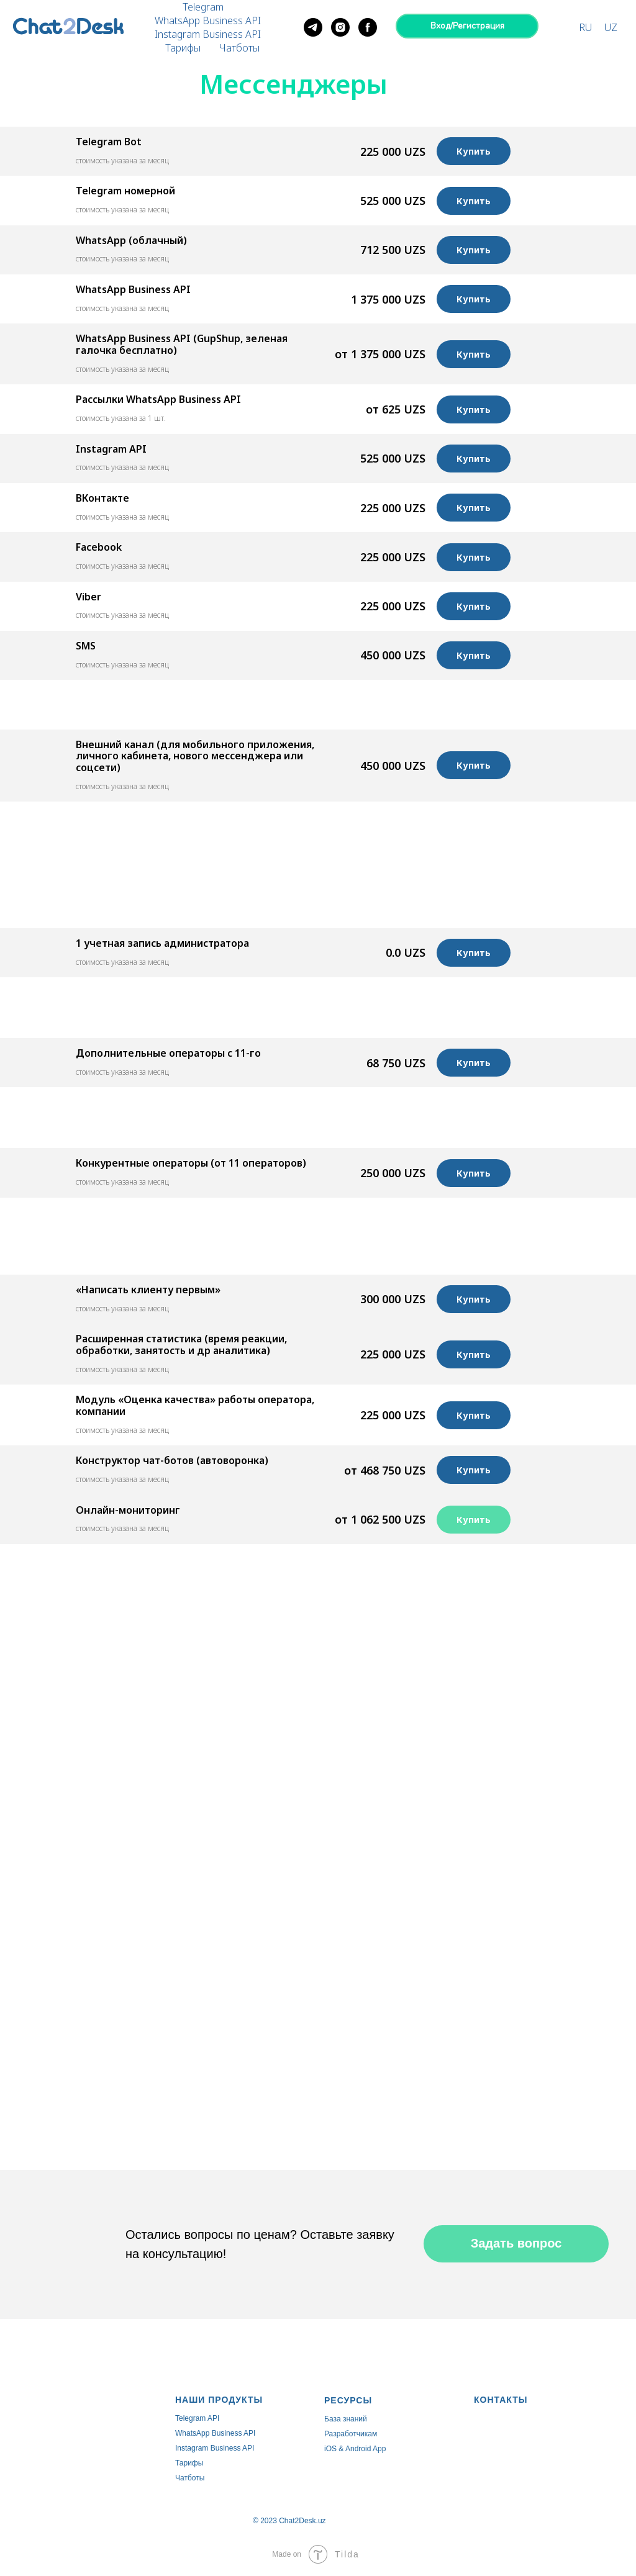 Image resolution: width=636 pixels, height=2576 pixels. What do you see at coordinates (350, 2433) in the screenshot?
I see `Разработчикам` at bounding box center [350, 2433].